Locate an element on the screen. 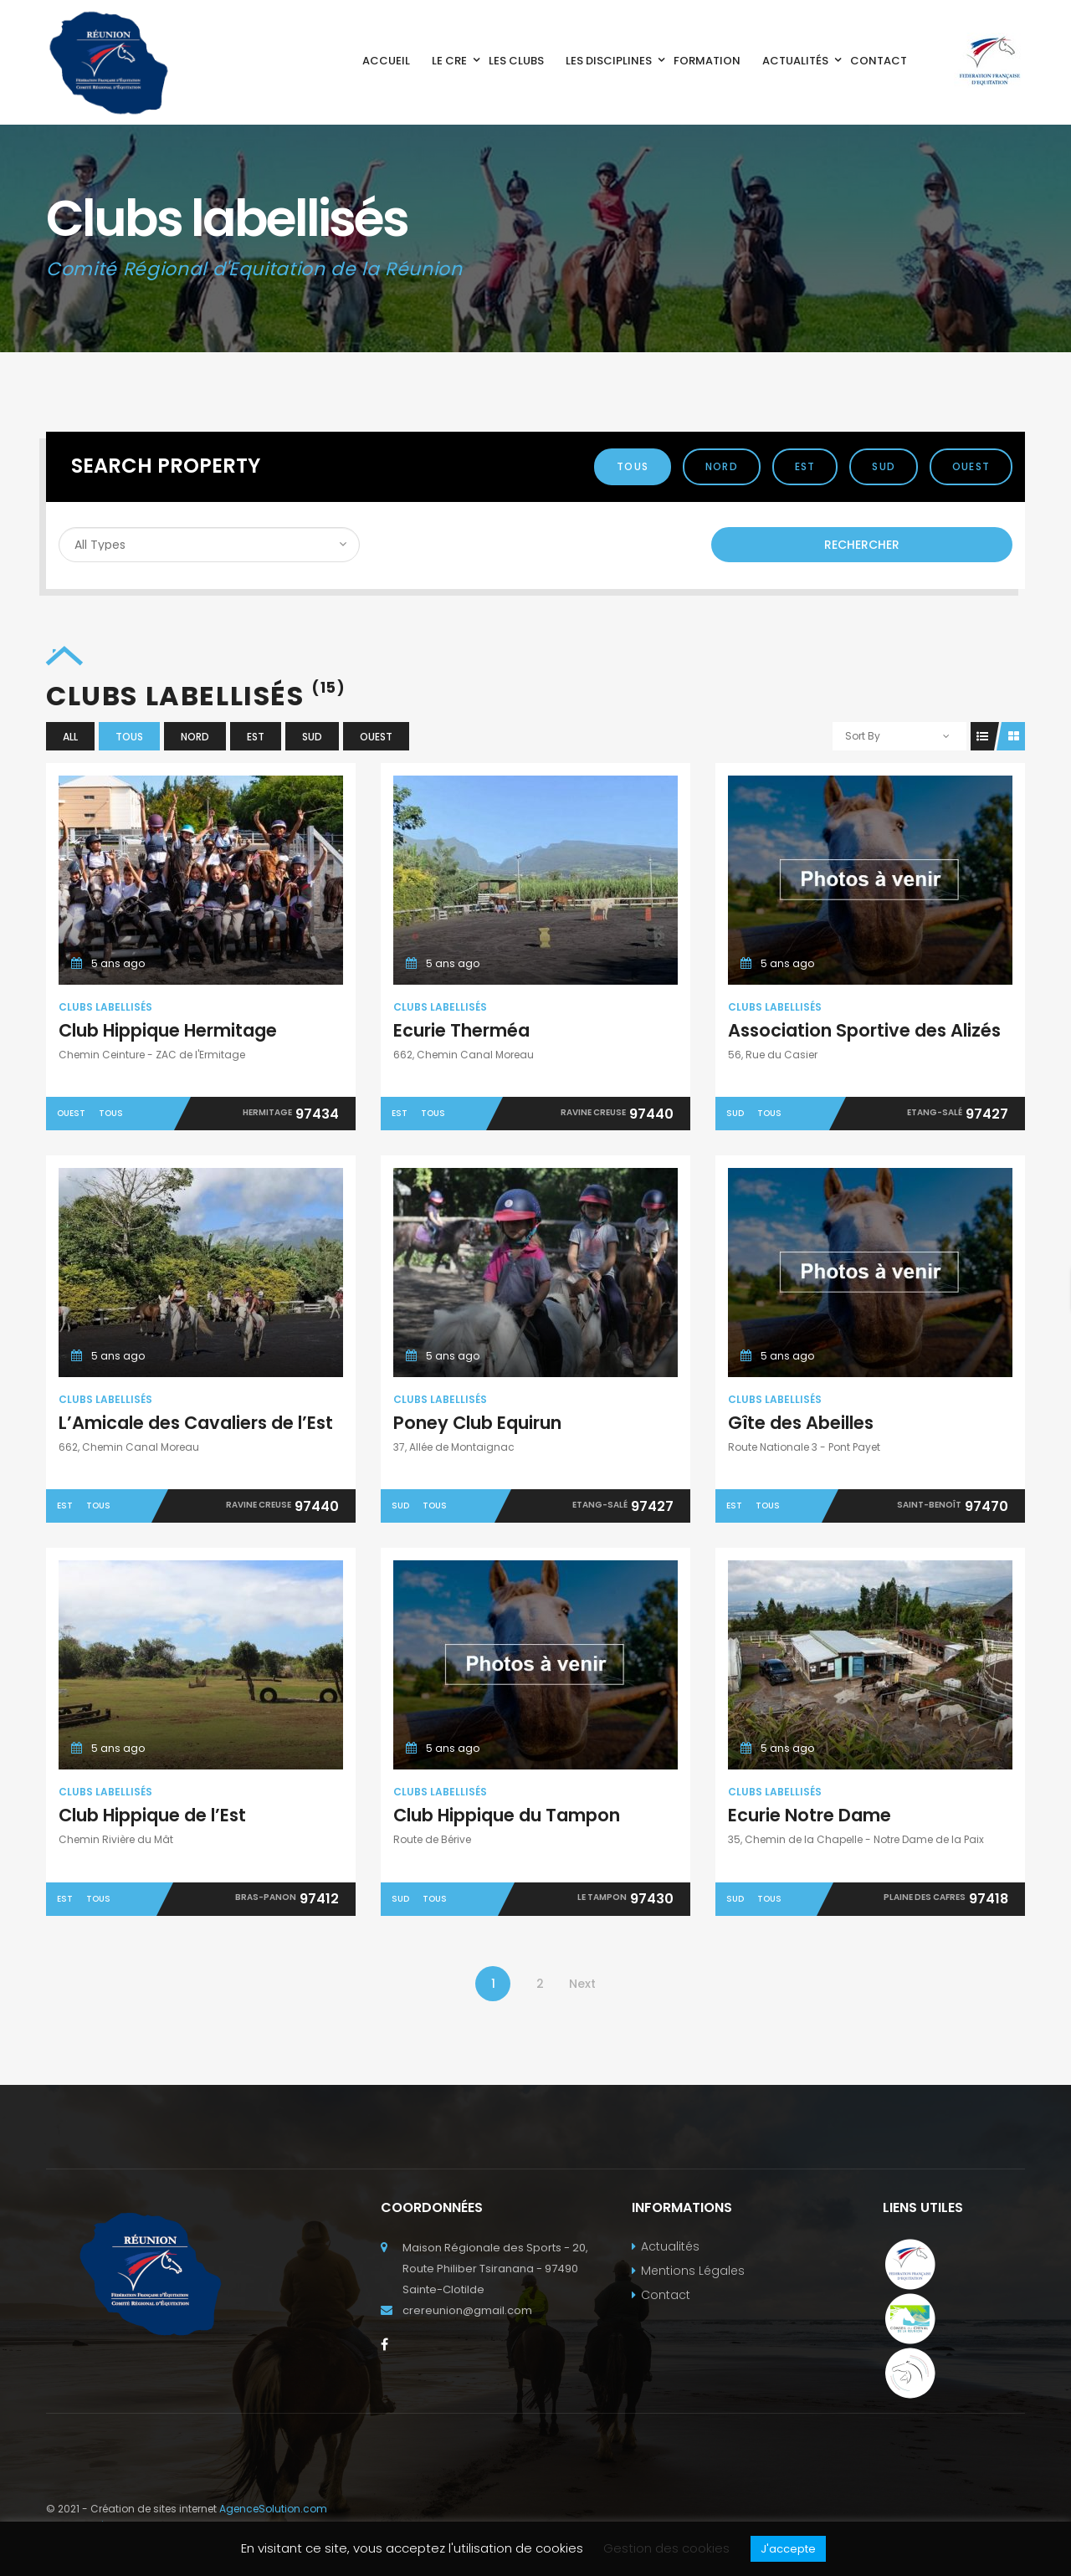 The image size is (1071, 2576). All is located at coordinates (70, 737).